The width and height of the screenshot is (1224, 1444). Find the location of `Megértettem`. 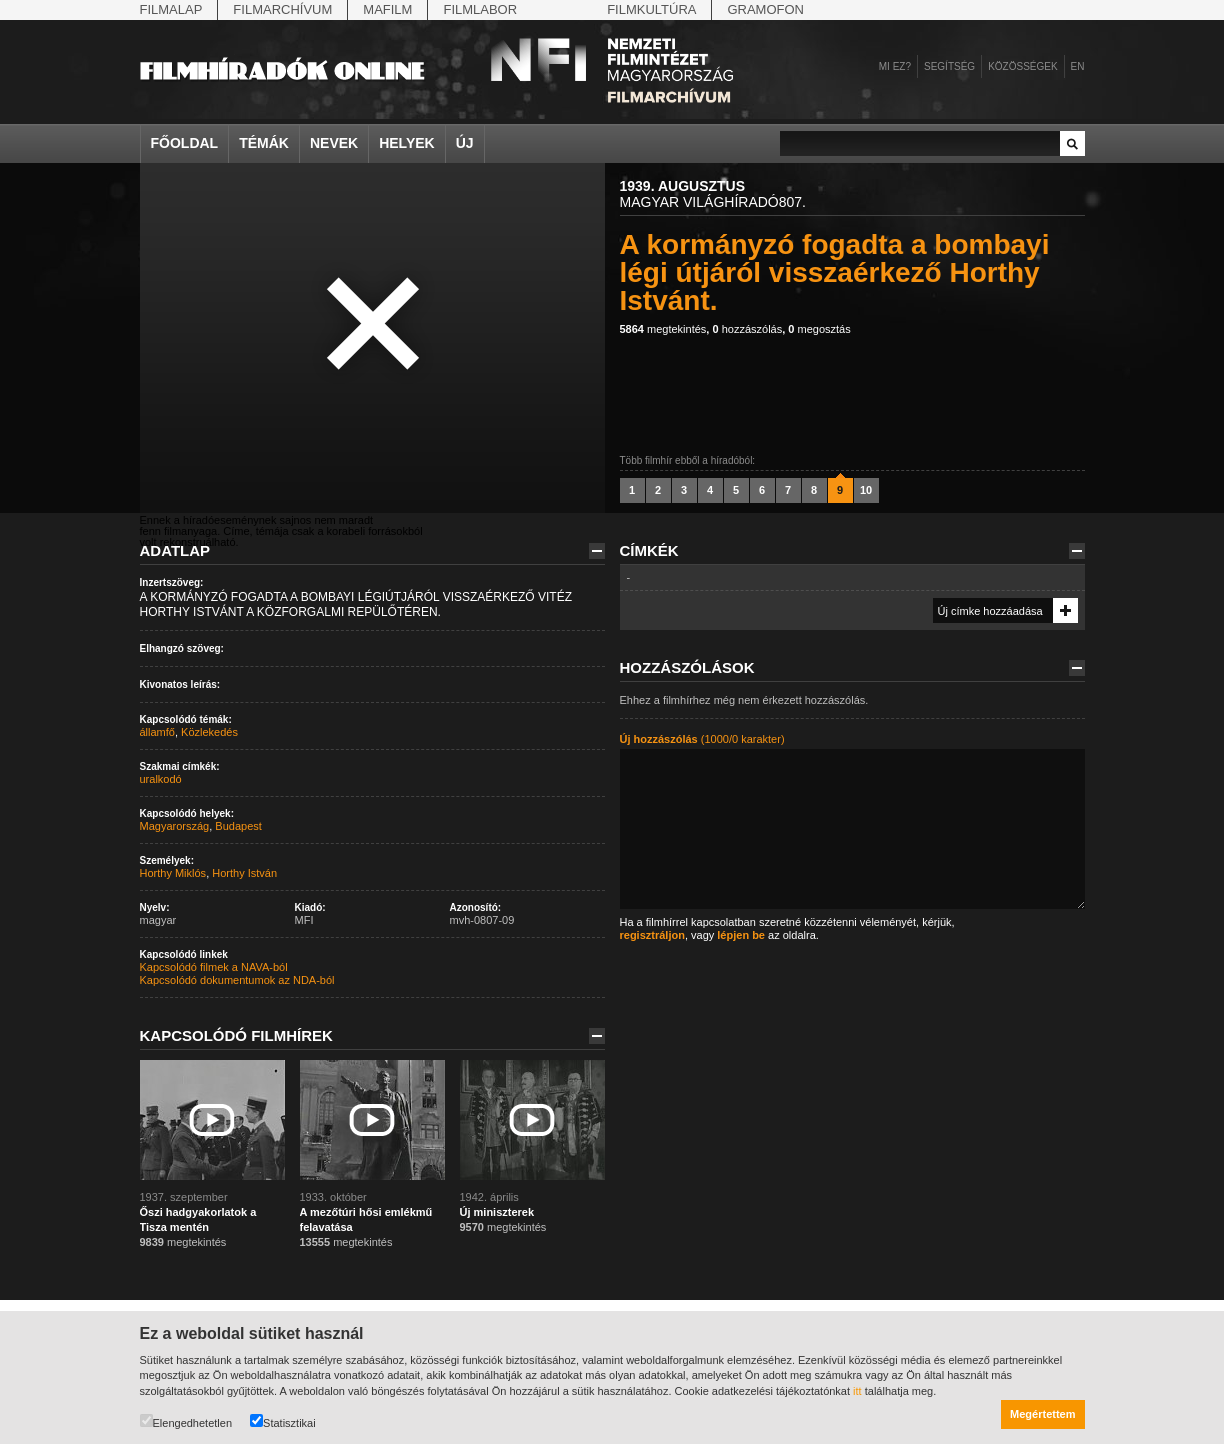

Megértettem is located at coordinates (1042, 1414).